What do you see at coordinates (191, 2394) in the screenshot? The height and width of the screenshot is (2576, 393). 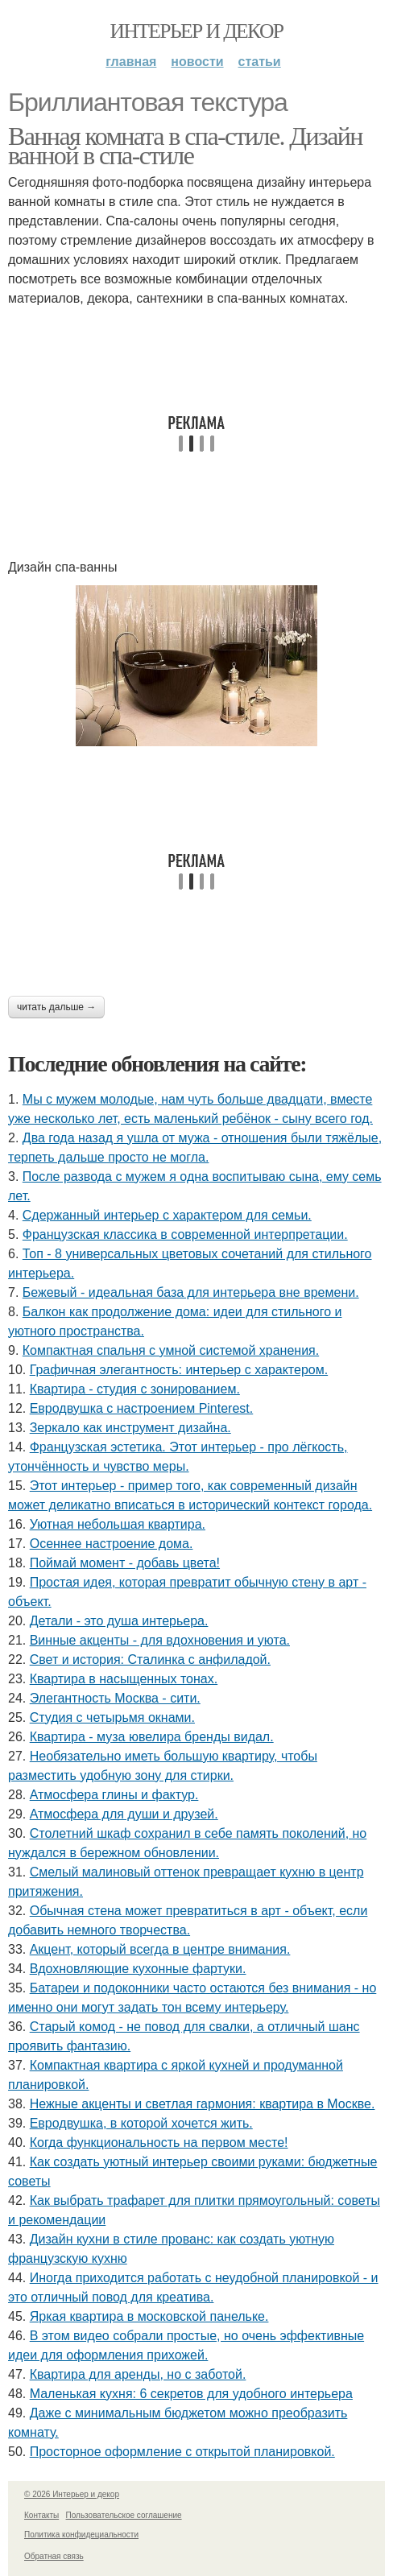 I see `Маленькая кухня: 6 секретов для удобного интерьера` at bounding box center [191, 2394].